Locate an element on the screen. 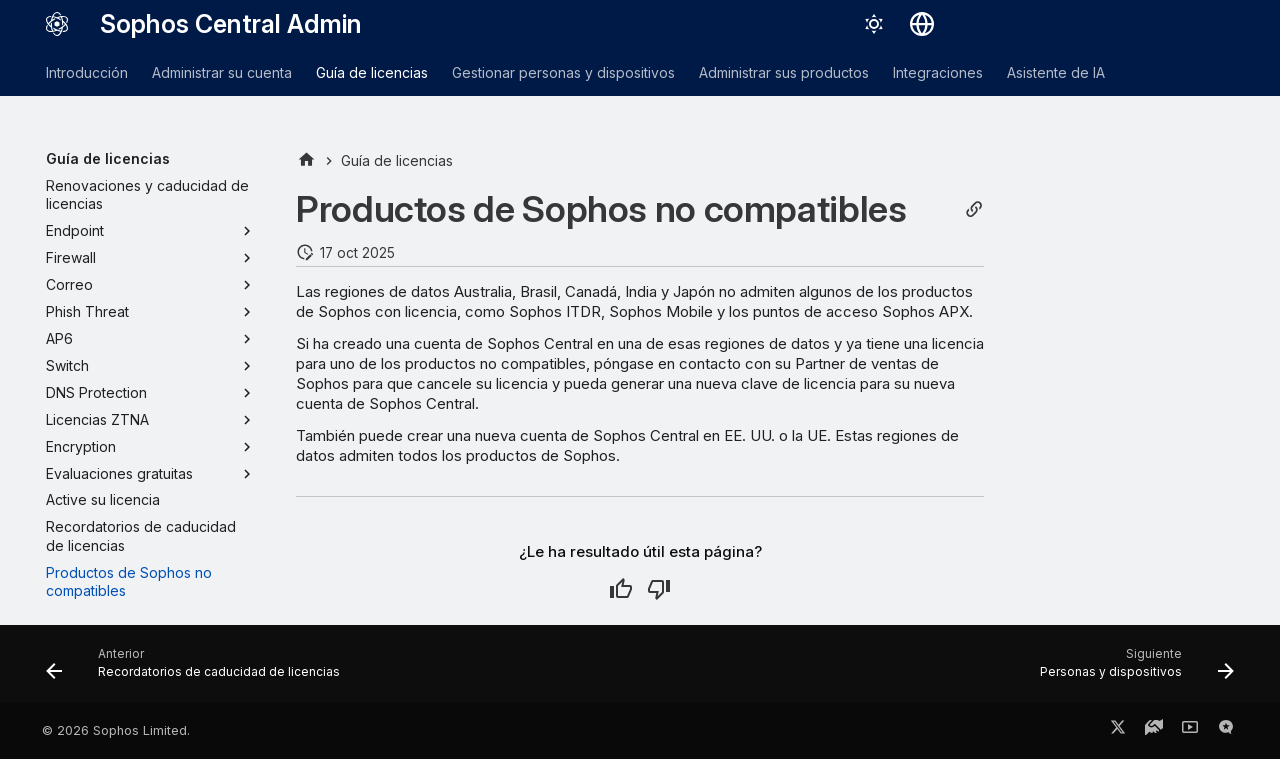 The image size is (1280, 759). Guía de licencias is located at coordinates (372, 72).